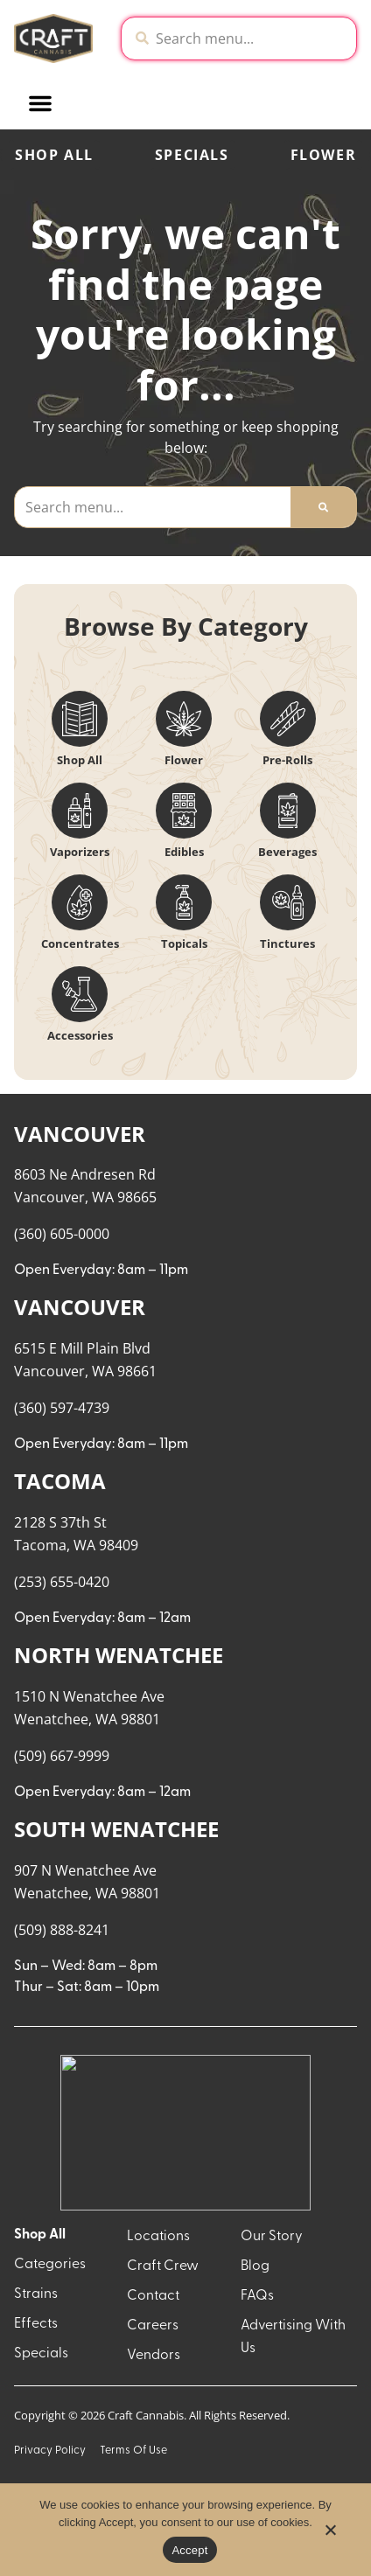 This screenshot has height=2576, width=371. Describe the element at coordinates (80, 1035) in the screenshot. I see `Accessories` at that location.